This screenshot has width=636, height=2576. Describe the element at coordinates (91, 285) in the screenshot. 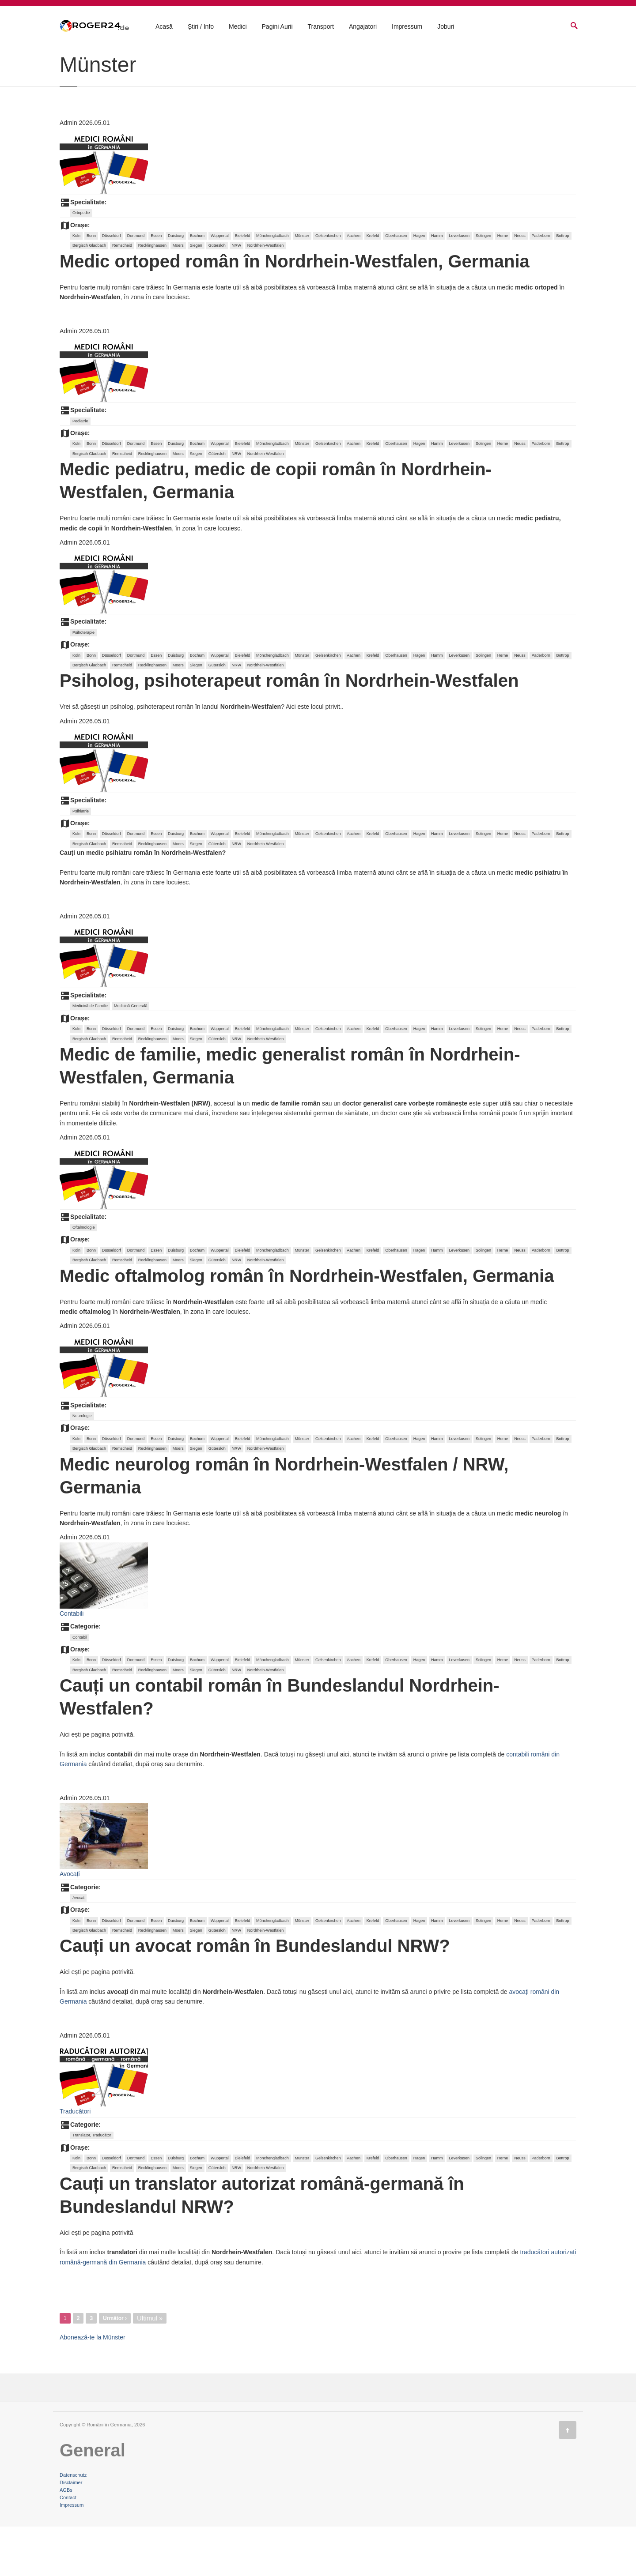

I see `Bonn` at that location.